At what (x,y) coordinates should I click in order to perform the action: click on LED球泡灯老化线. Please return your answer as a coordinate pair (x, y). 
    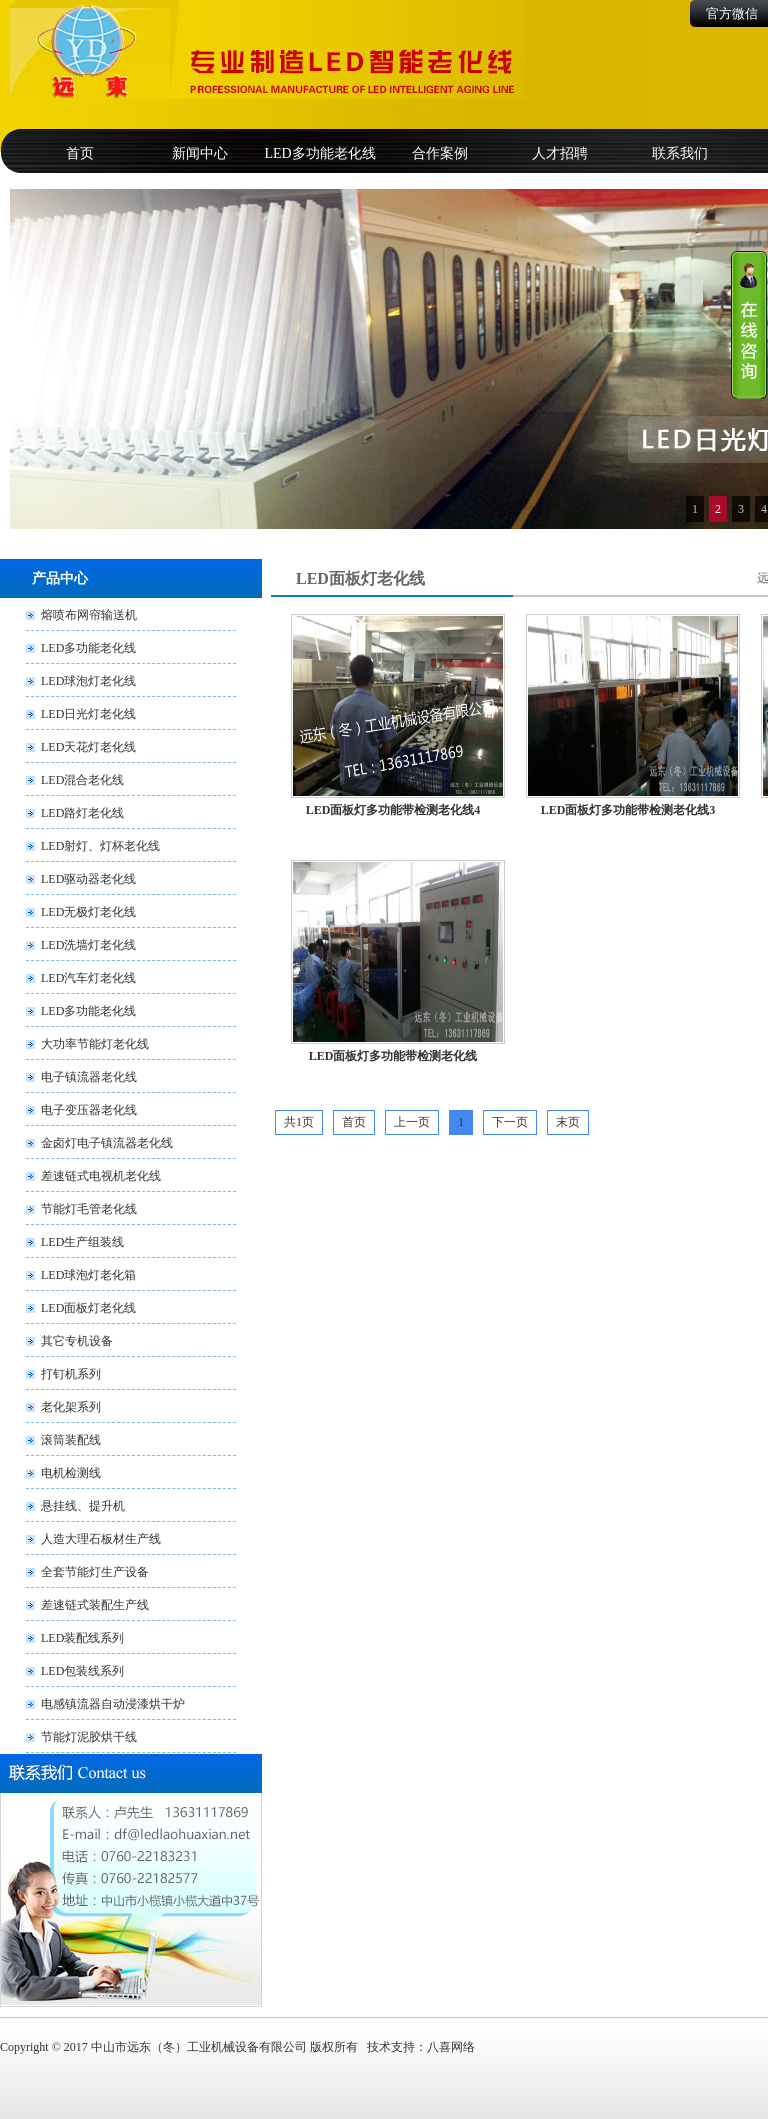
    Looking at the image, I should click on (88, 681).